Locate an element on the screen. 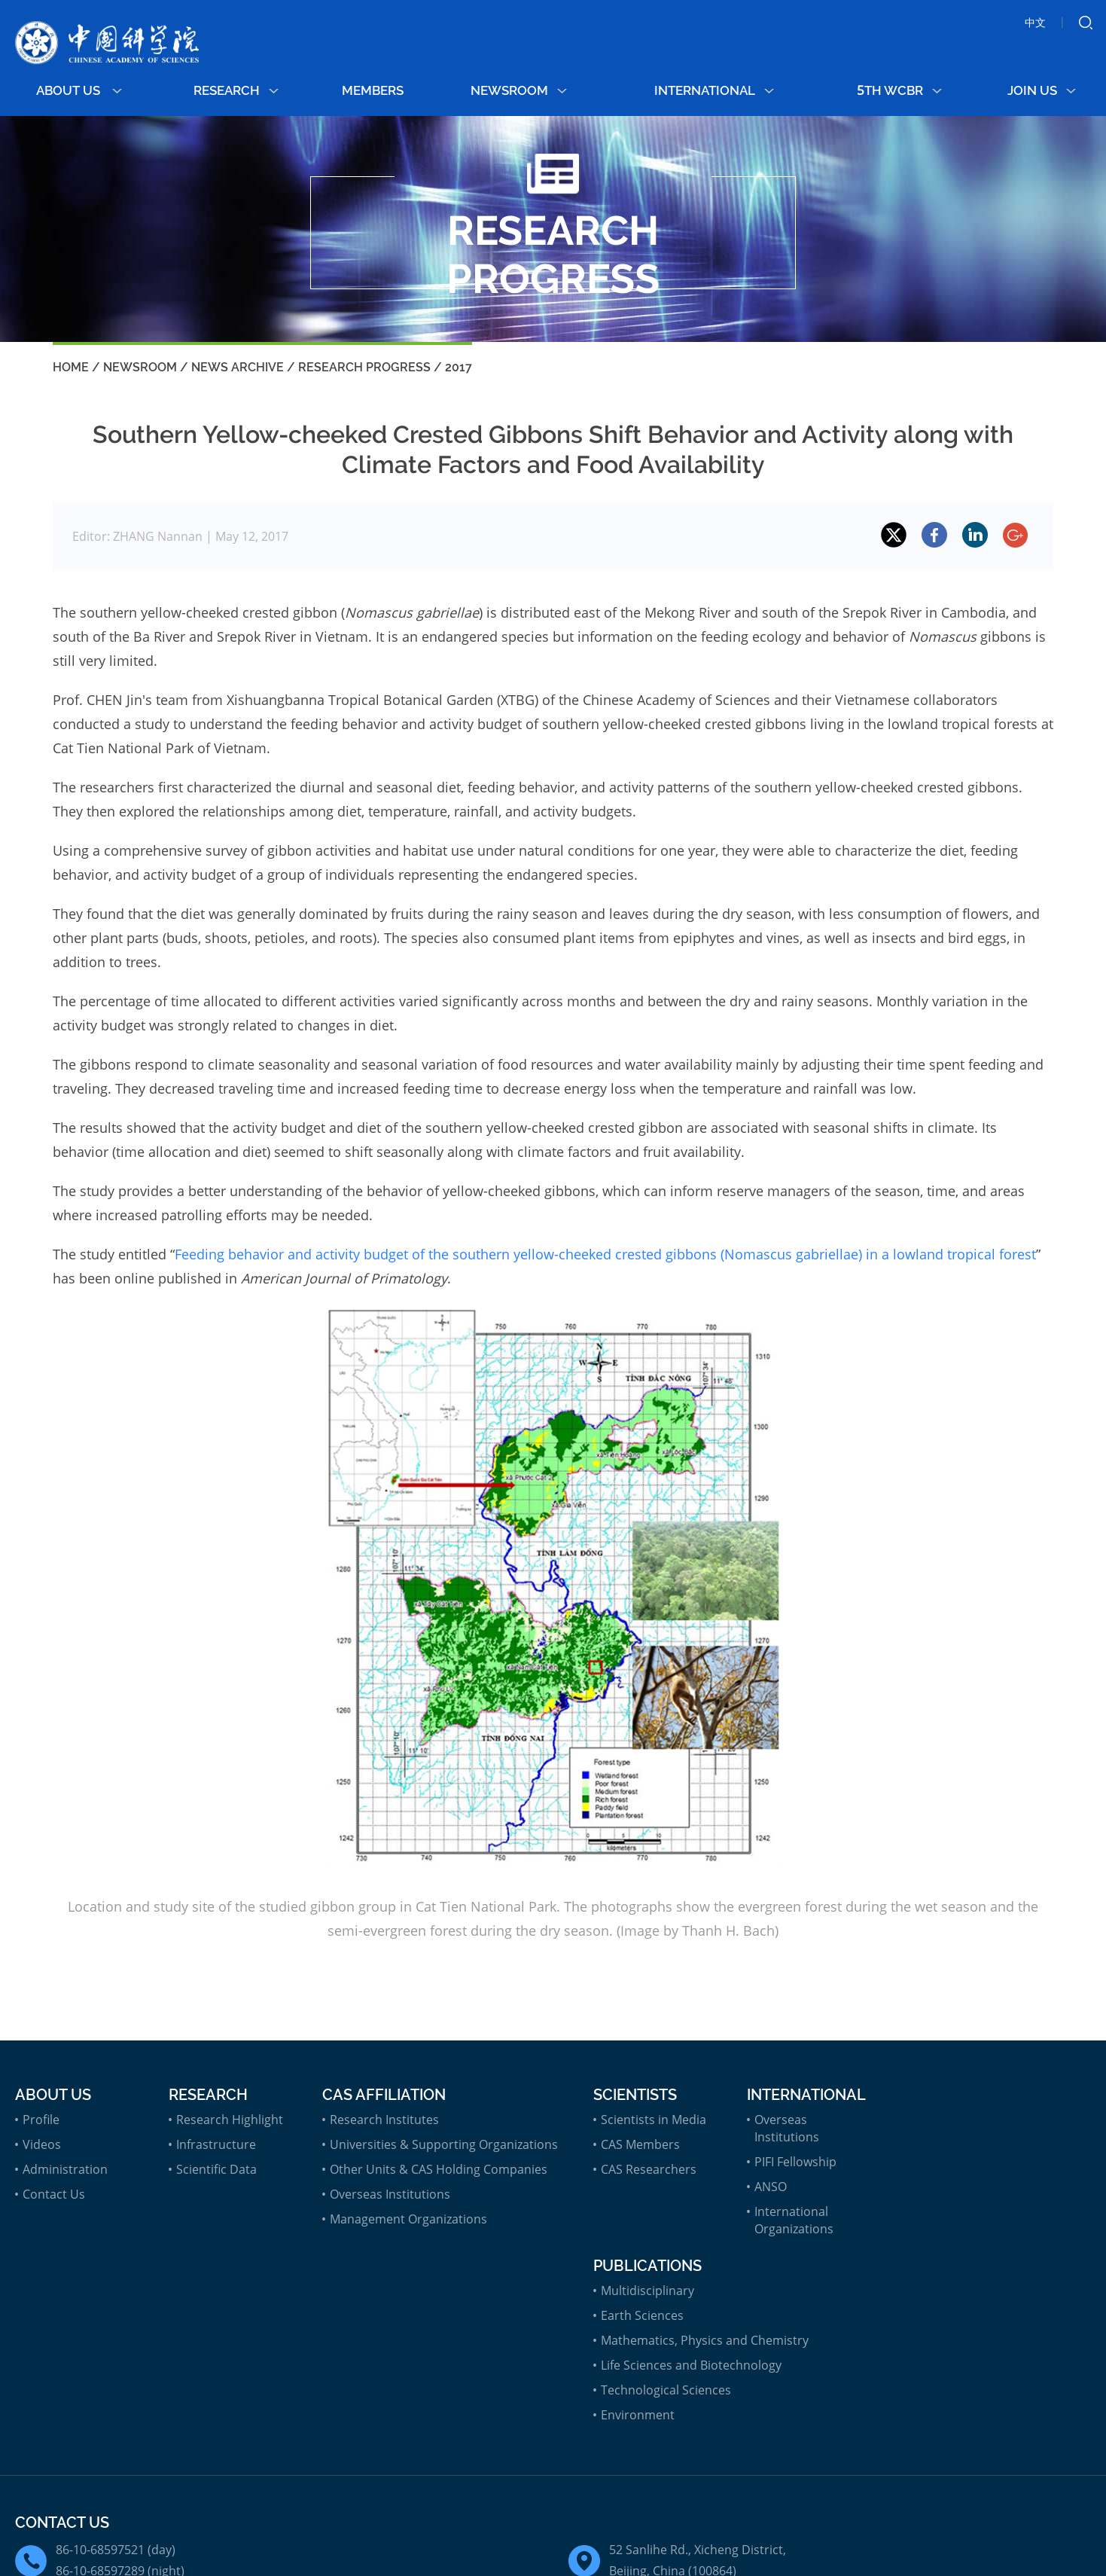 This screenshot has height=2576, width=1106. Universities & Supporting Organizations is located at coordinates (444, 2144).